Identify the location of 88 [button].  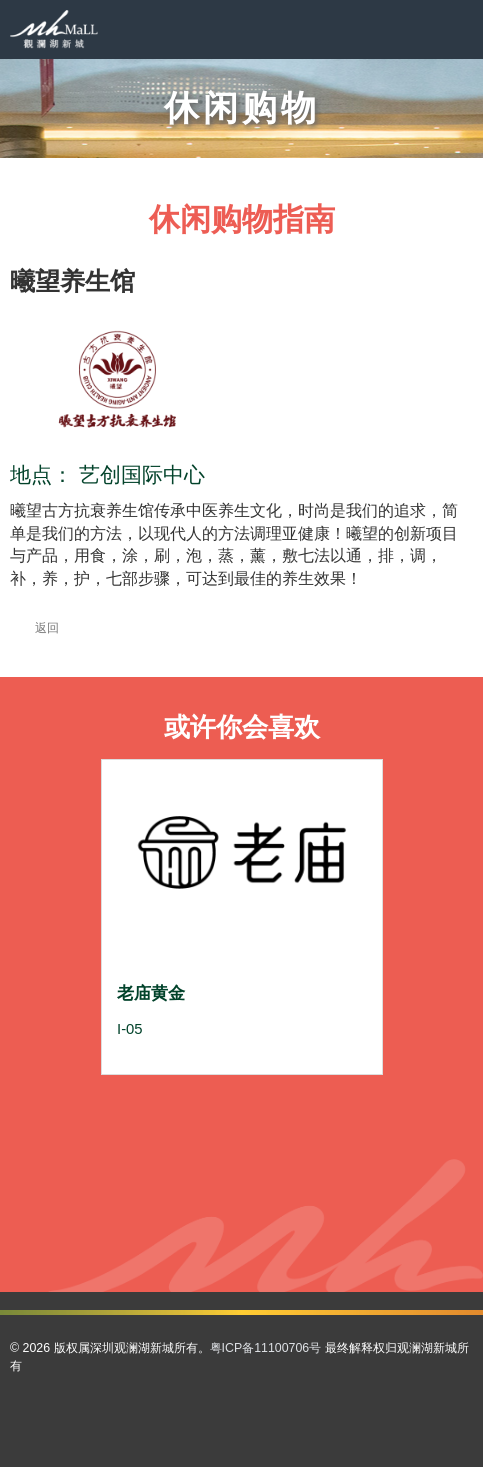
(308, 1210).